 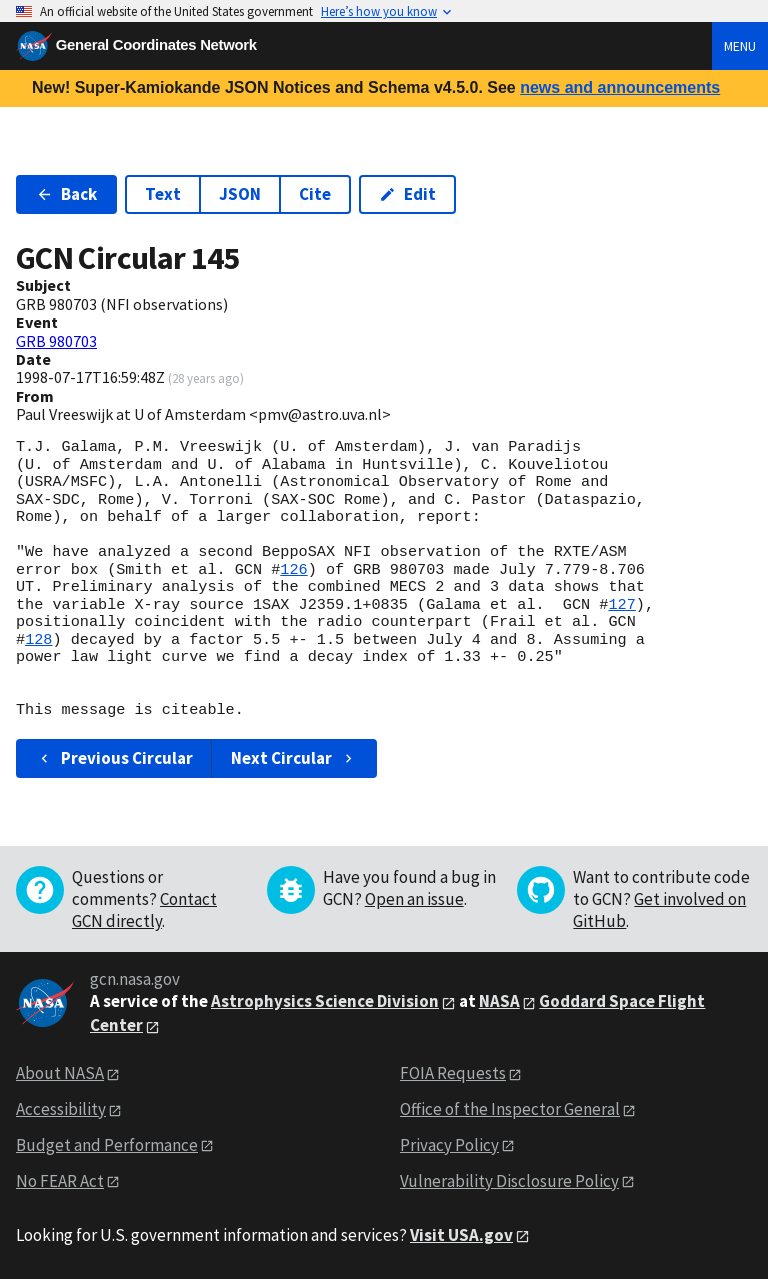 I want to click on Office of the Inspector General, so click(x=510, y=1109).